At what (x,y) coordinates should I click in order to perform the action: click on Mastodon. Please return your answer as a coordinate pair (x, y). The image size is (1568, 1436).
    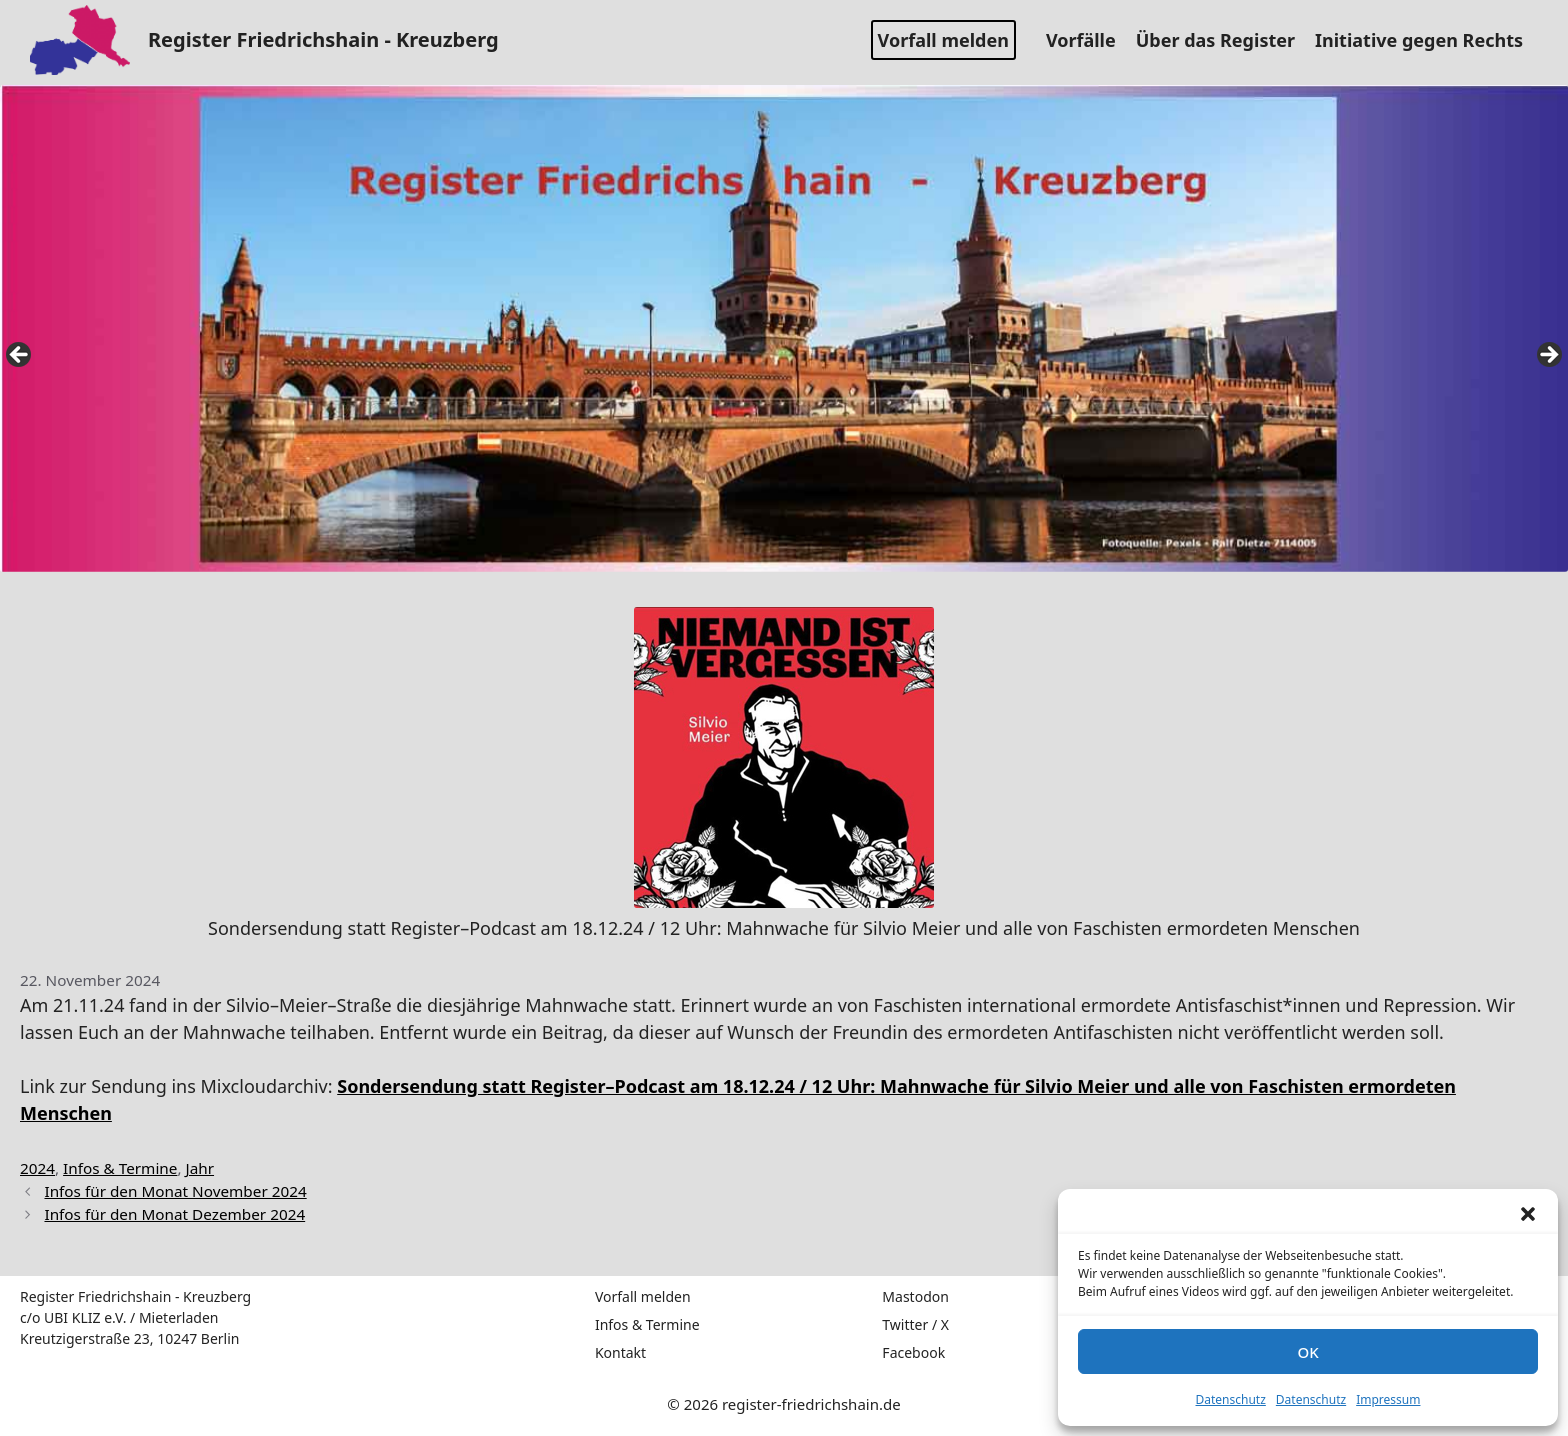
    Looking at the image, I should click on (915, 1296).